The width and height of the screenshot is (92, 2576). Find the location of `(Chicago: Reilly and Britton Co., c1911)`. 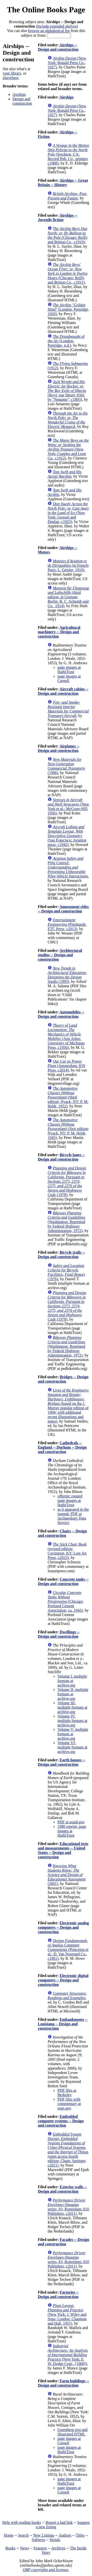

(Chicago: Reilly and Britton Co., c1911) is located at coordinates (68, 273).